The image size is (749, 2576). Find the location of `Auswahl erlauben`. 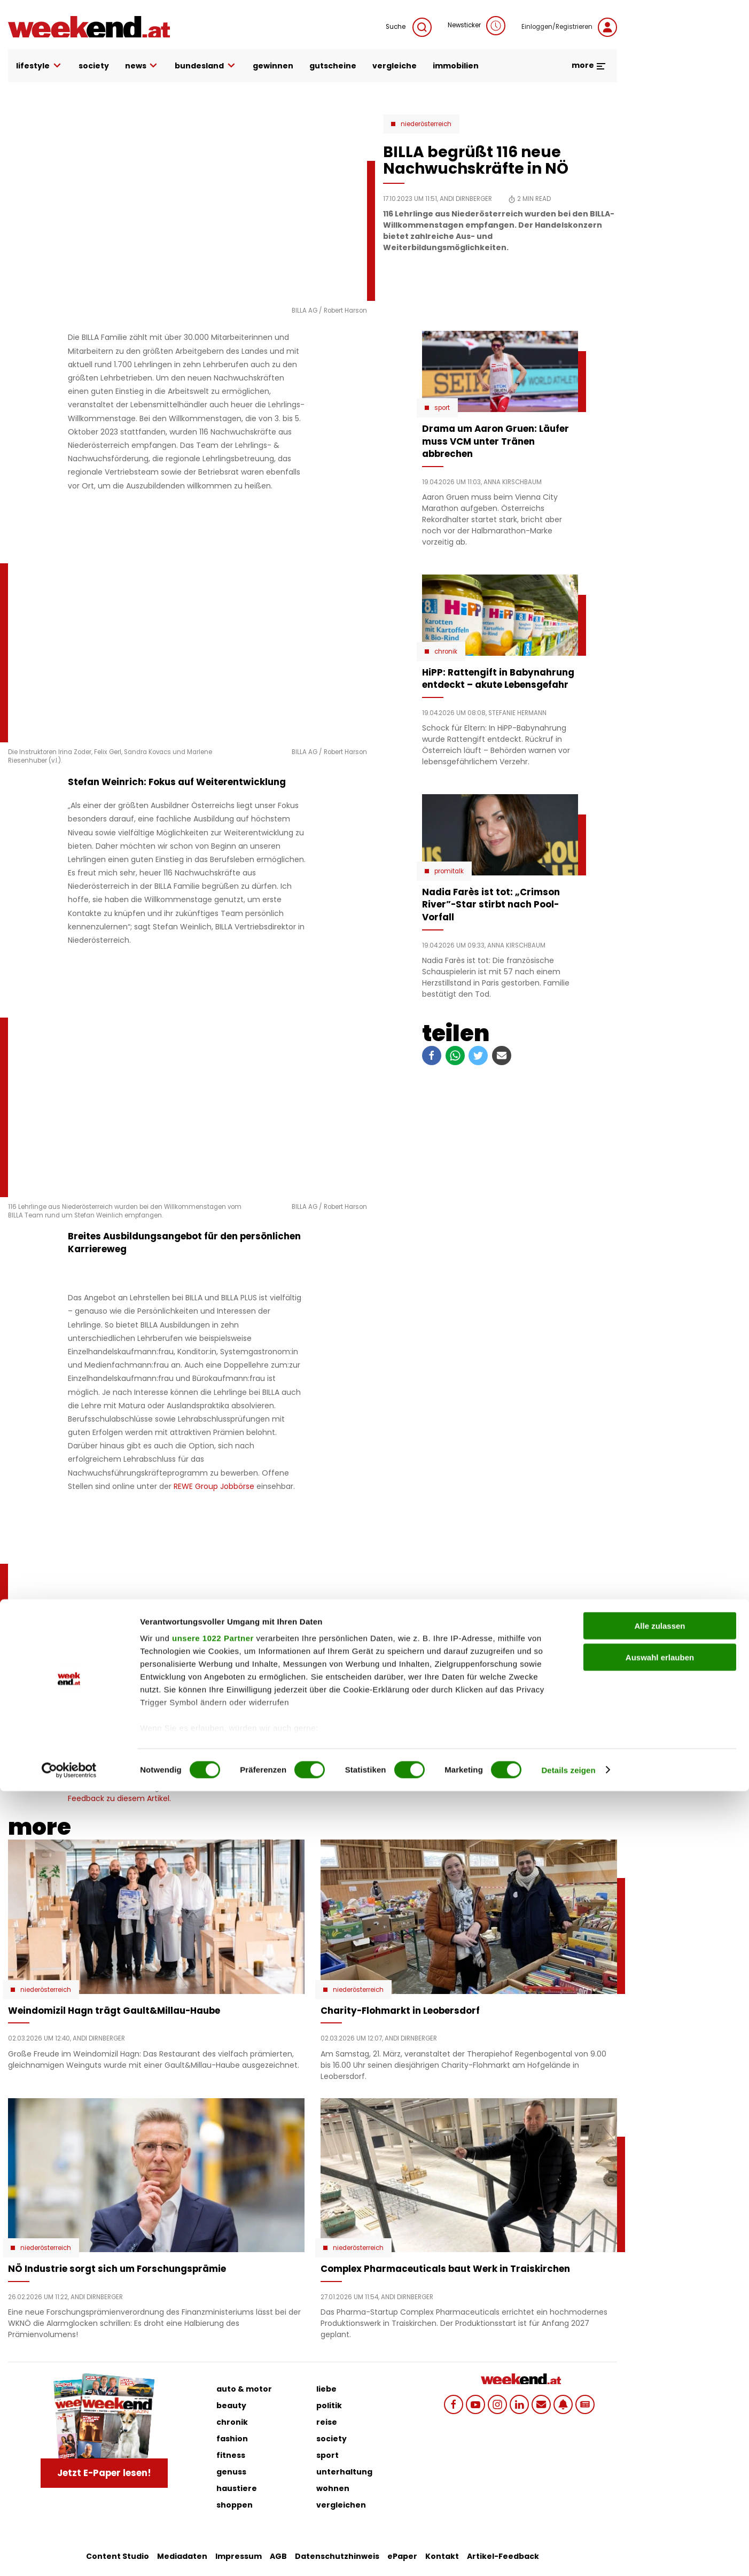

Auswahl erlauben is located at coordinates (660, 2442).